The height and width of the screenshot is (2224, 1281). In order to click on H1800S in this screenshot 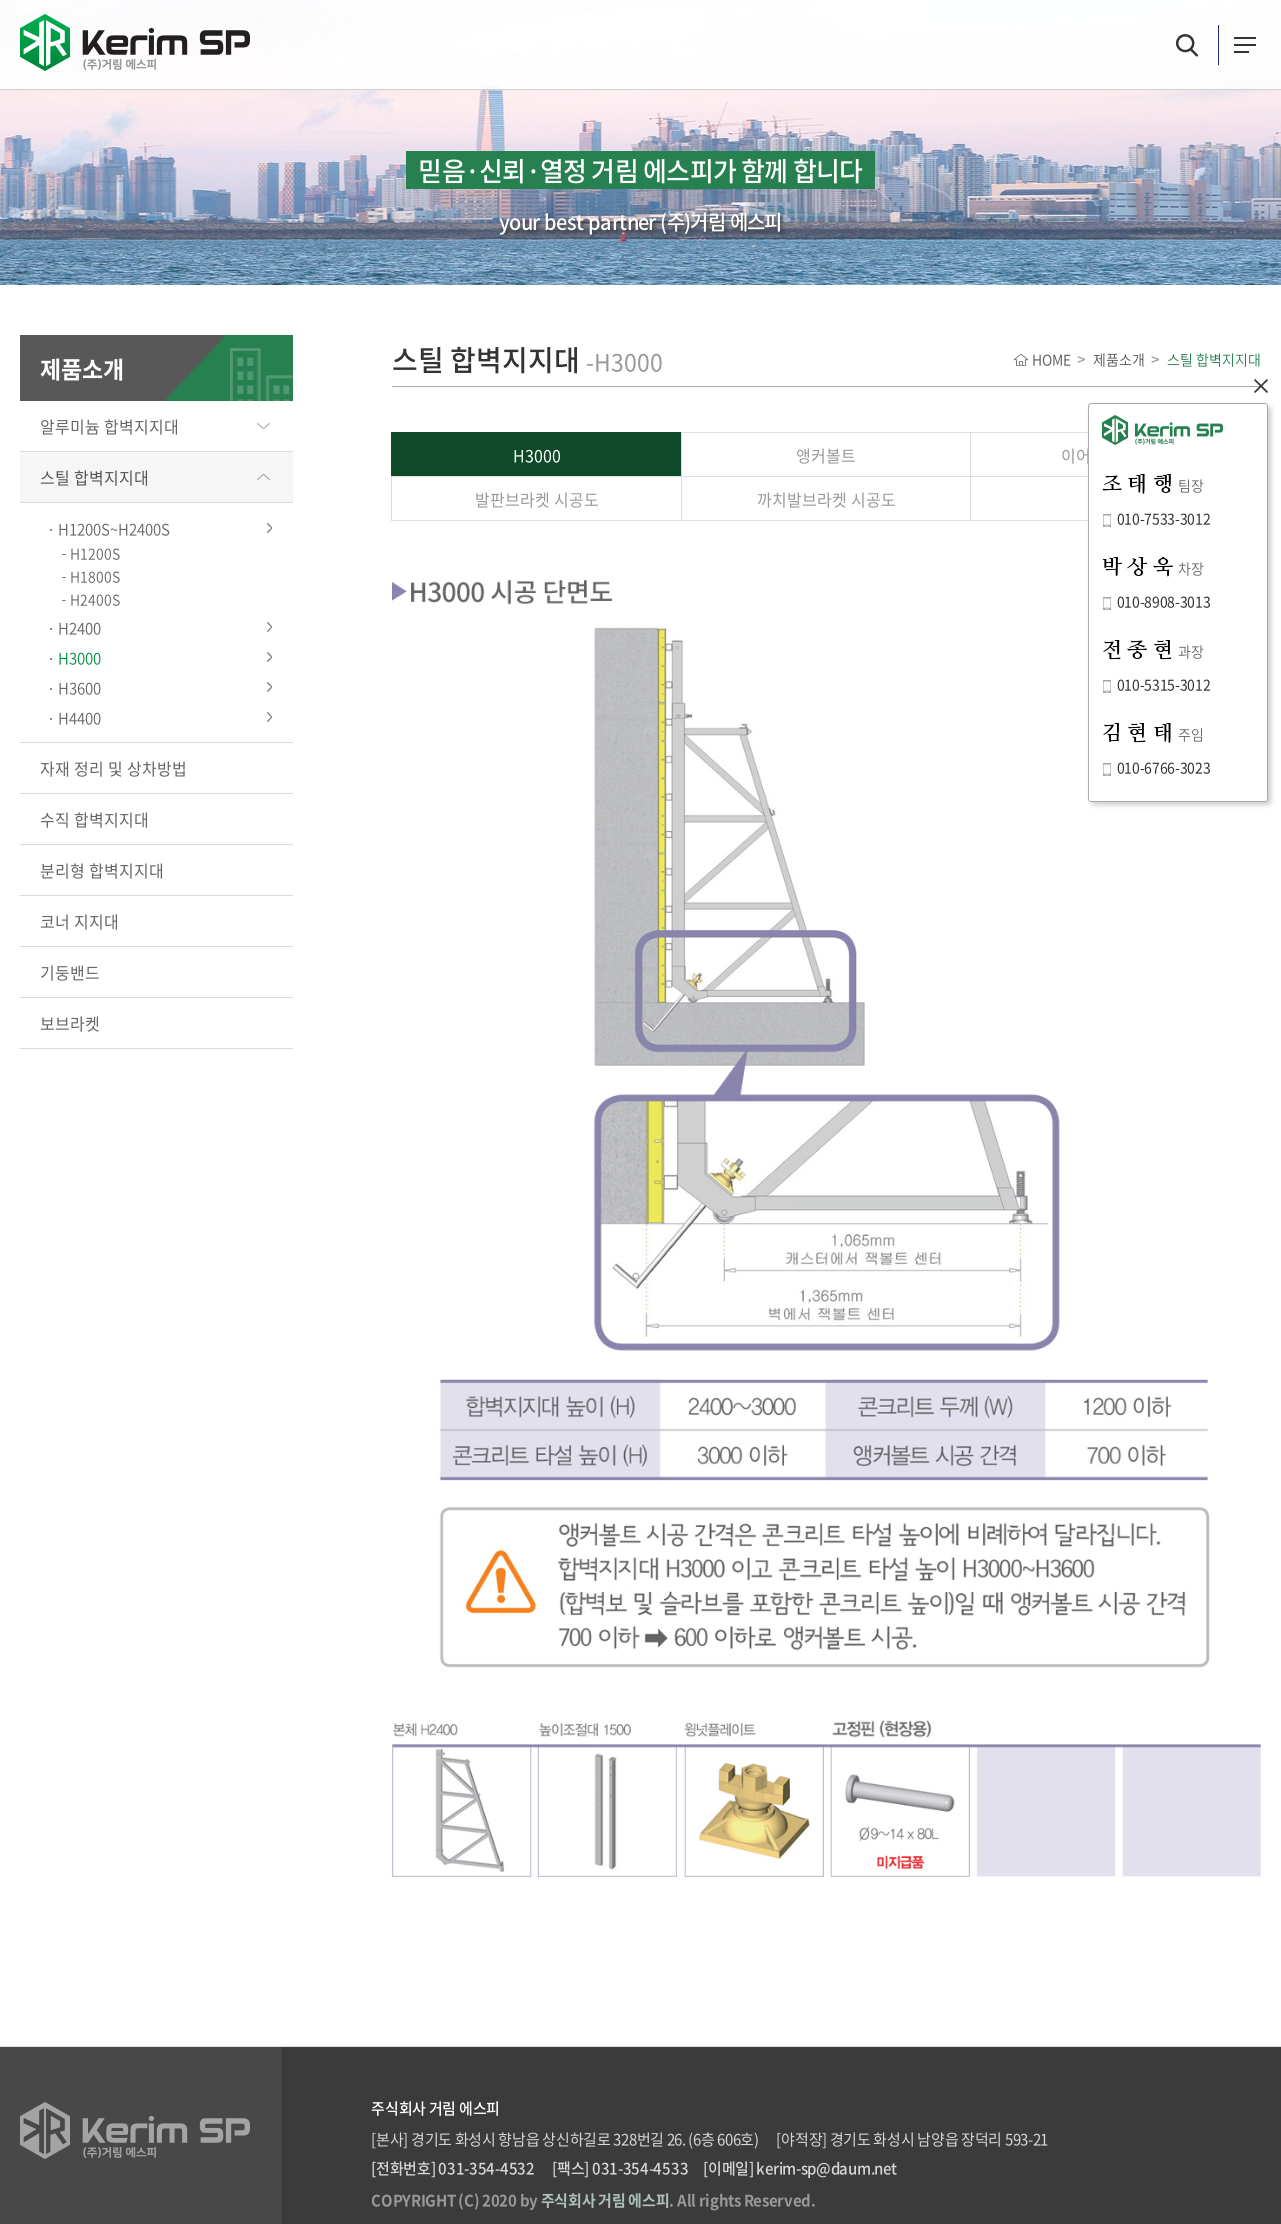, I will do `click(95, 576)`.